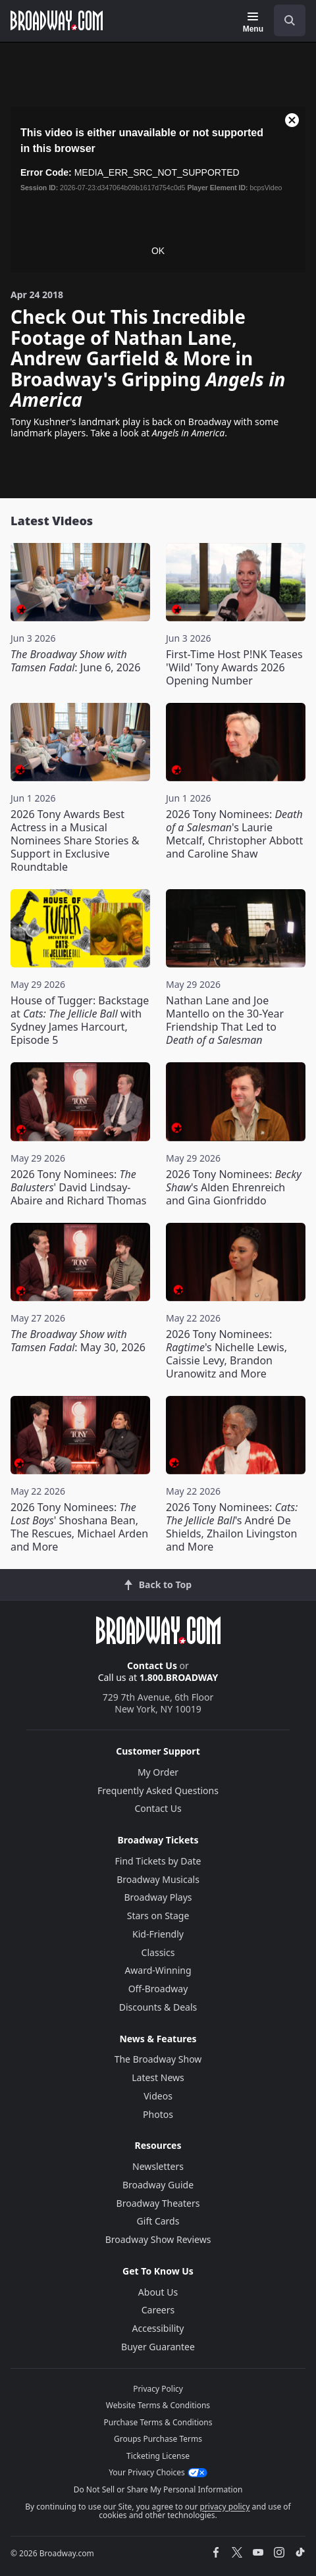 This screenshot has height=2576, width=316. I want to click on 2026 Tony Nominees: 's Nichelle Lewis, Caissie Levy, Brandon Uranowitz and More, so click(226, 1354).